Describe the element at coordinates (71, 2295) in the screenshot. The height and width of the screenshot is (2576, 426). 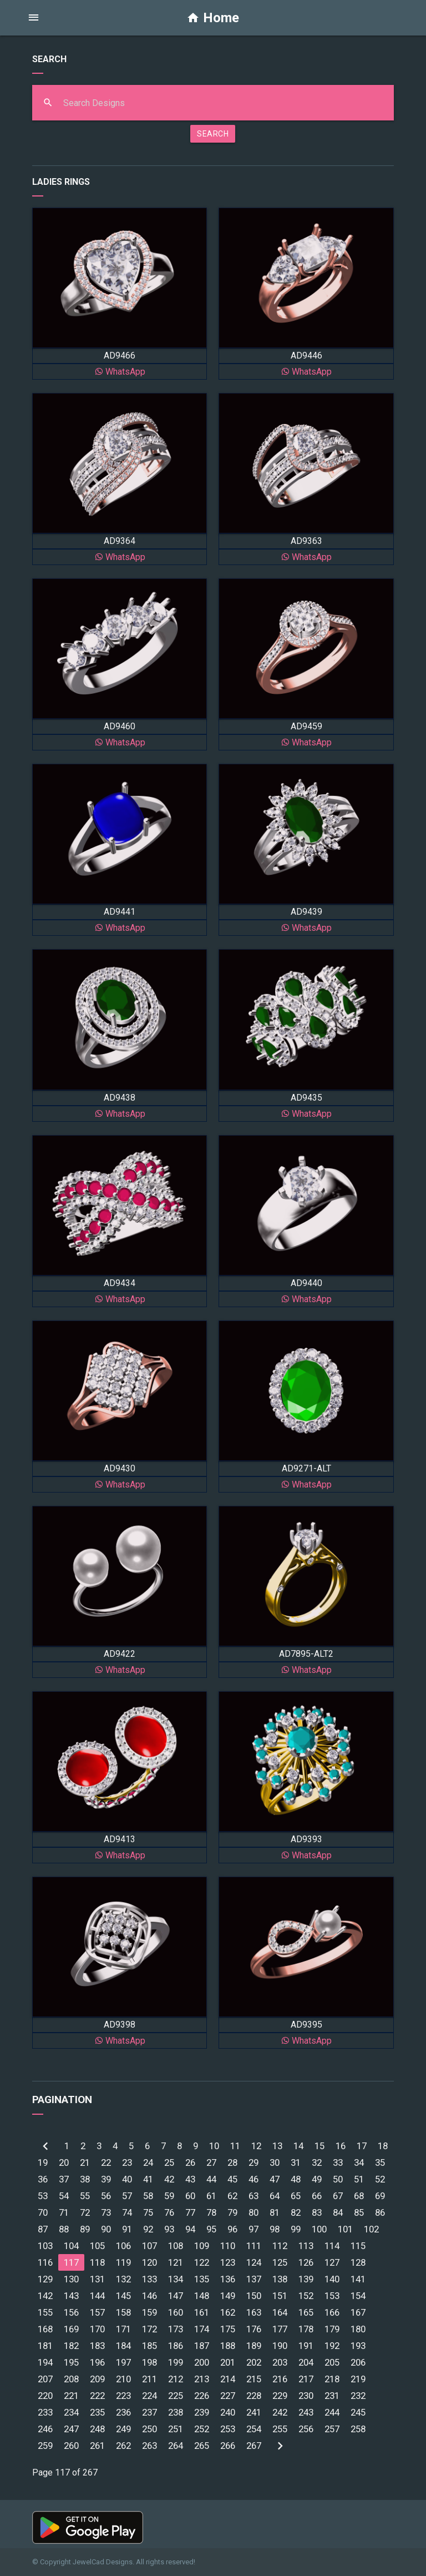
I see `143` at that location.